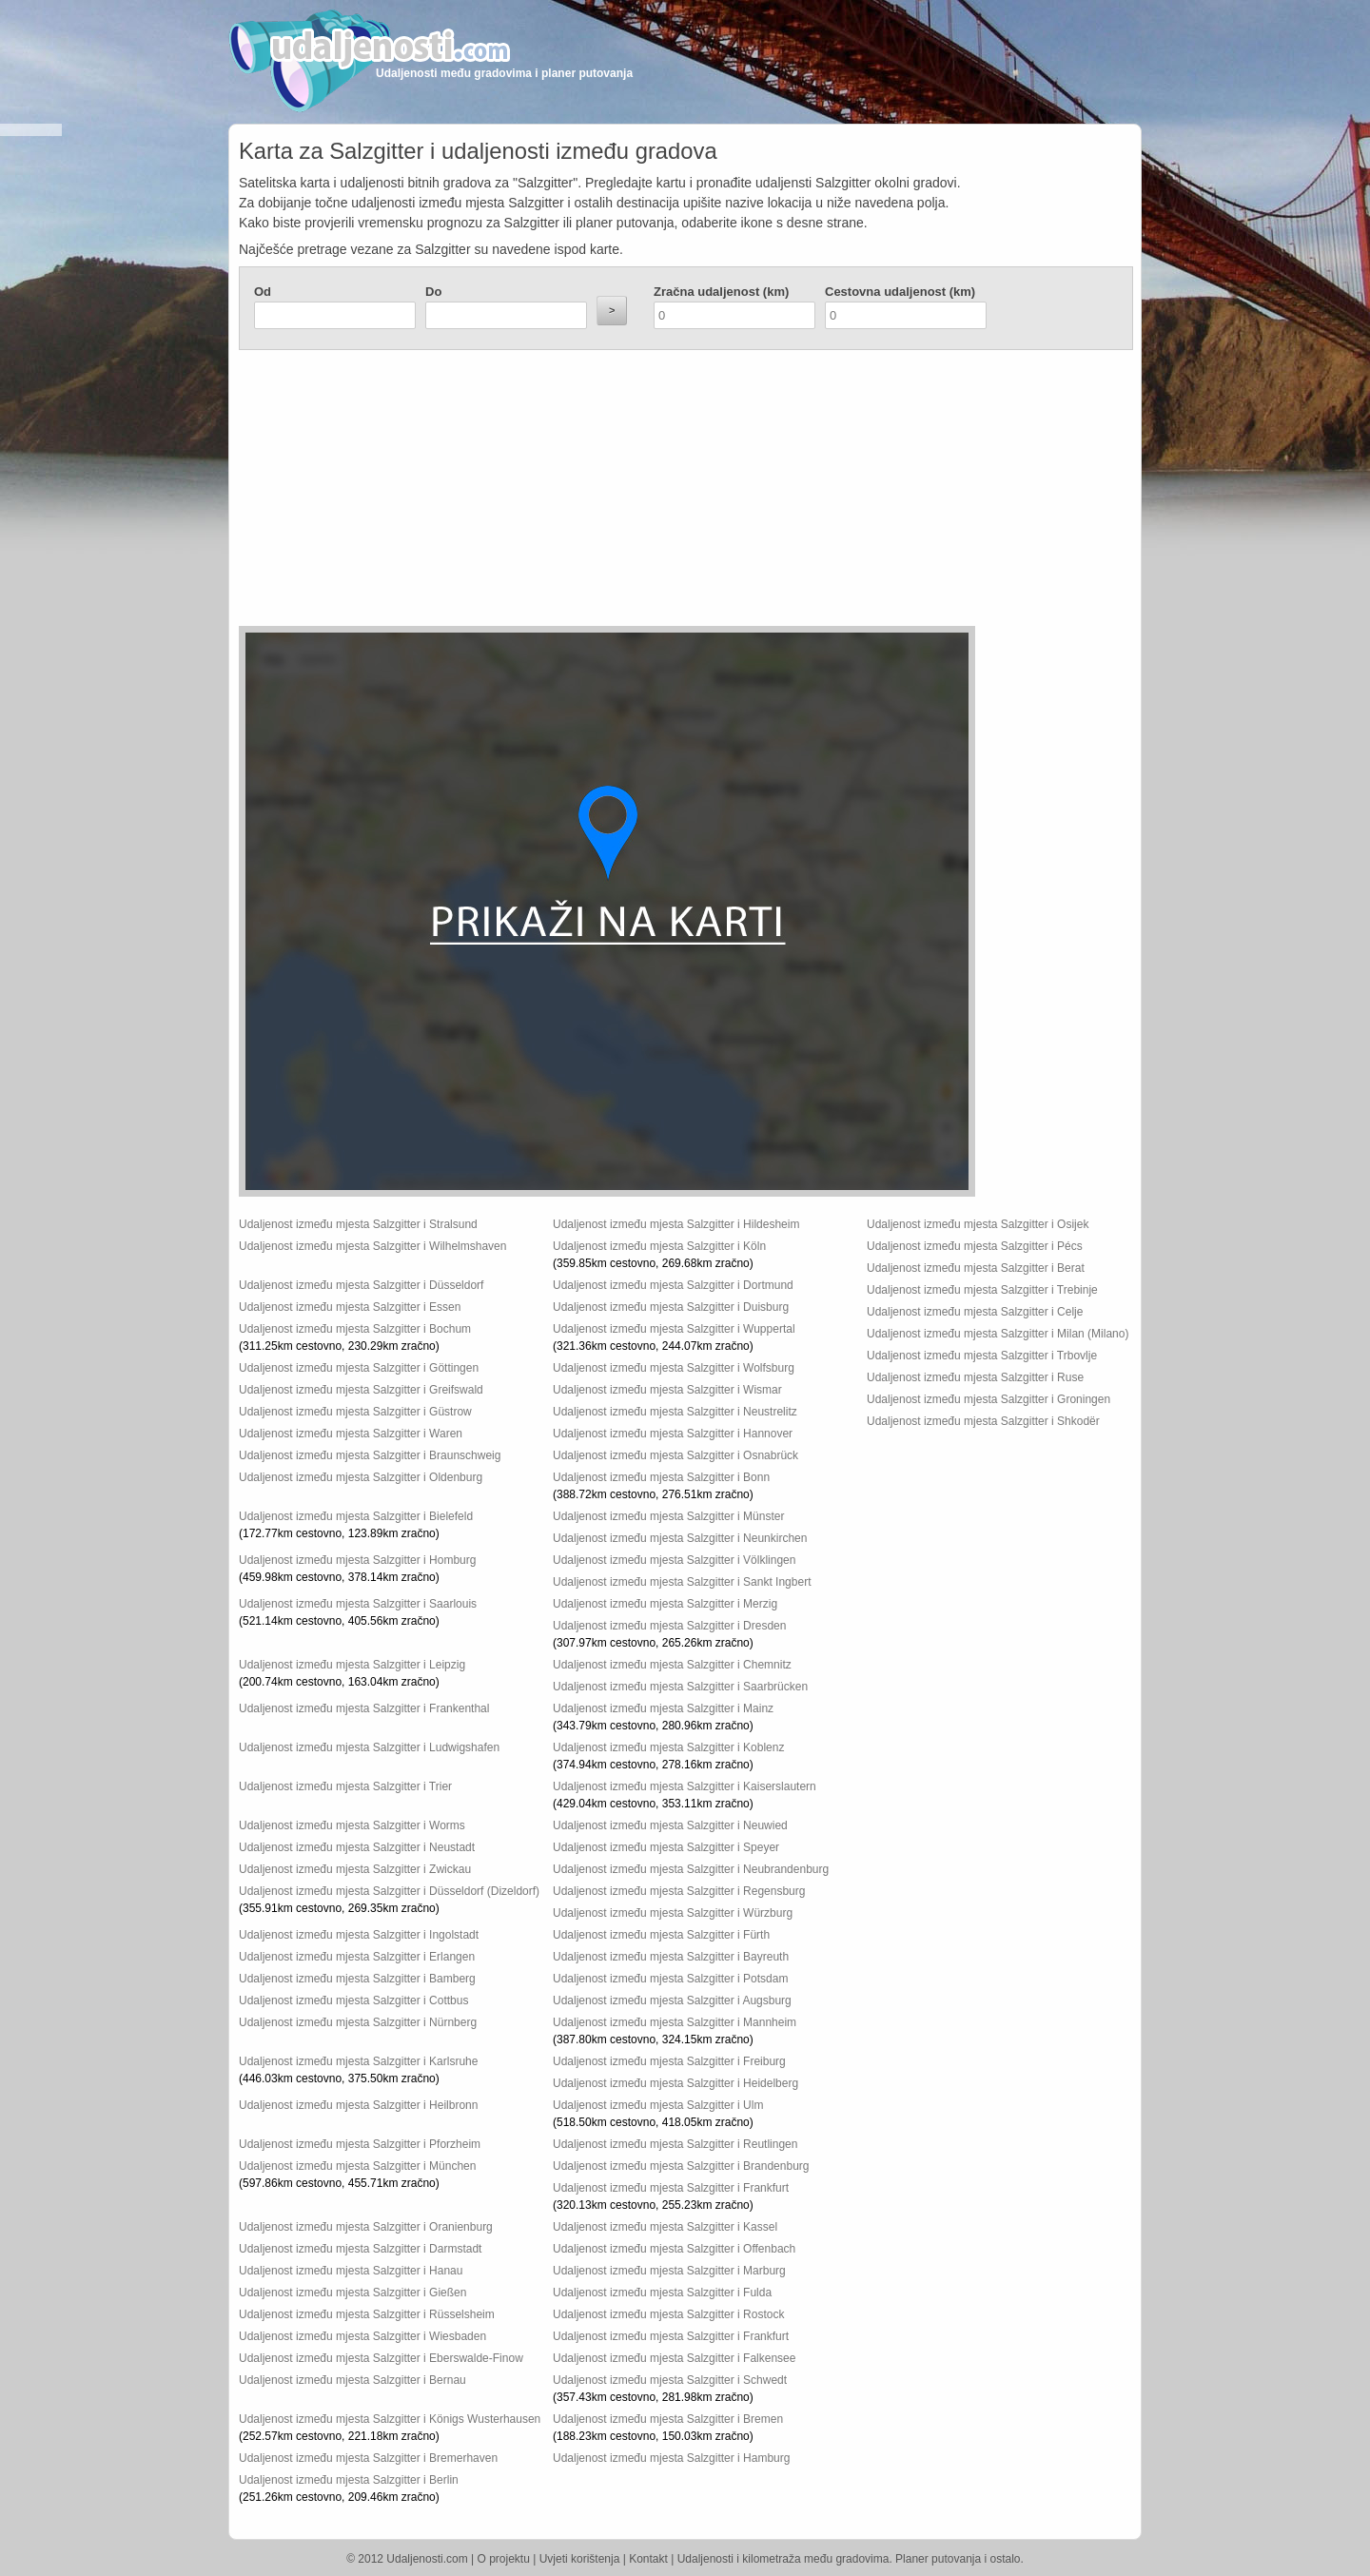 The width and height of the screenshot is (1370, 2576). Describe the element at coordinates (673, 1285) in the screenshot. I see `Udaljenost između mjesta Salzgitter i Dortmund` at that location.